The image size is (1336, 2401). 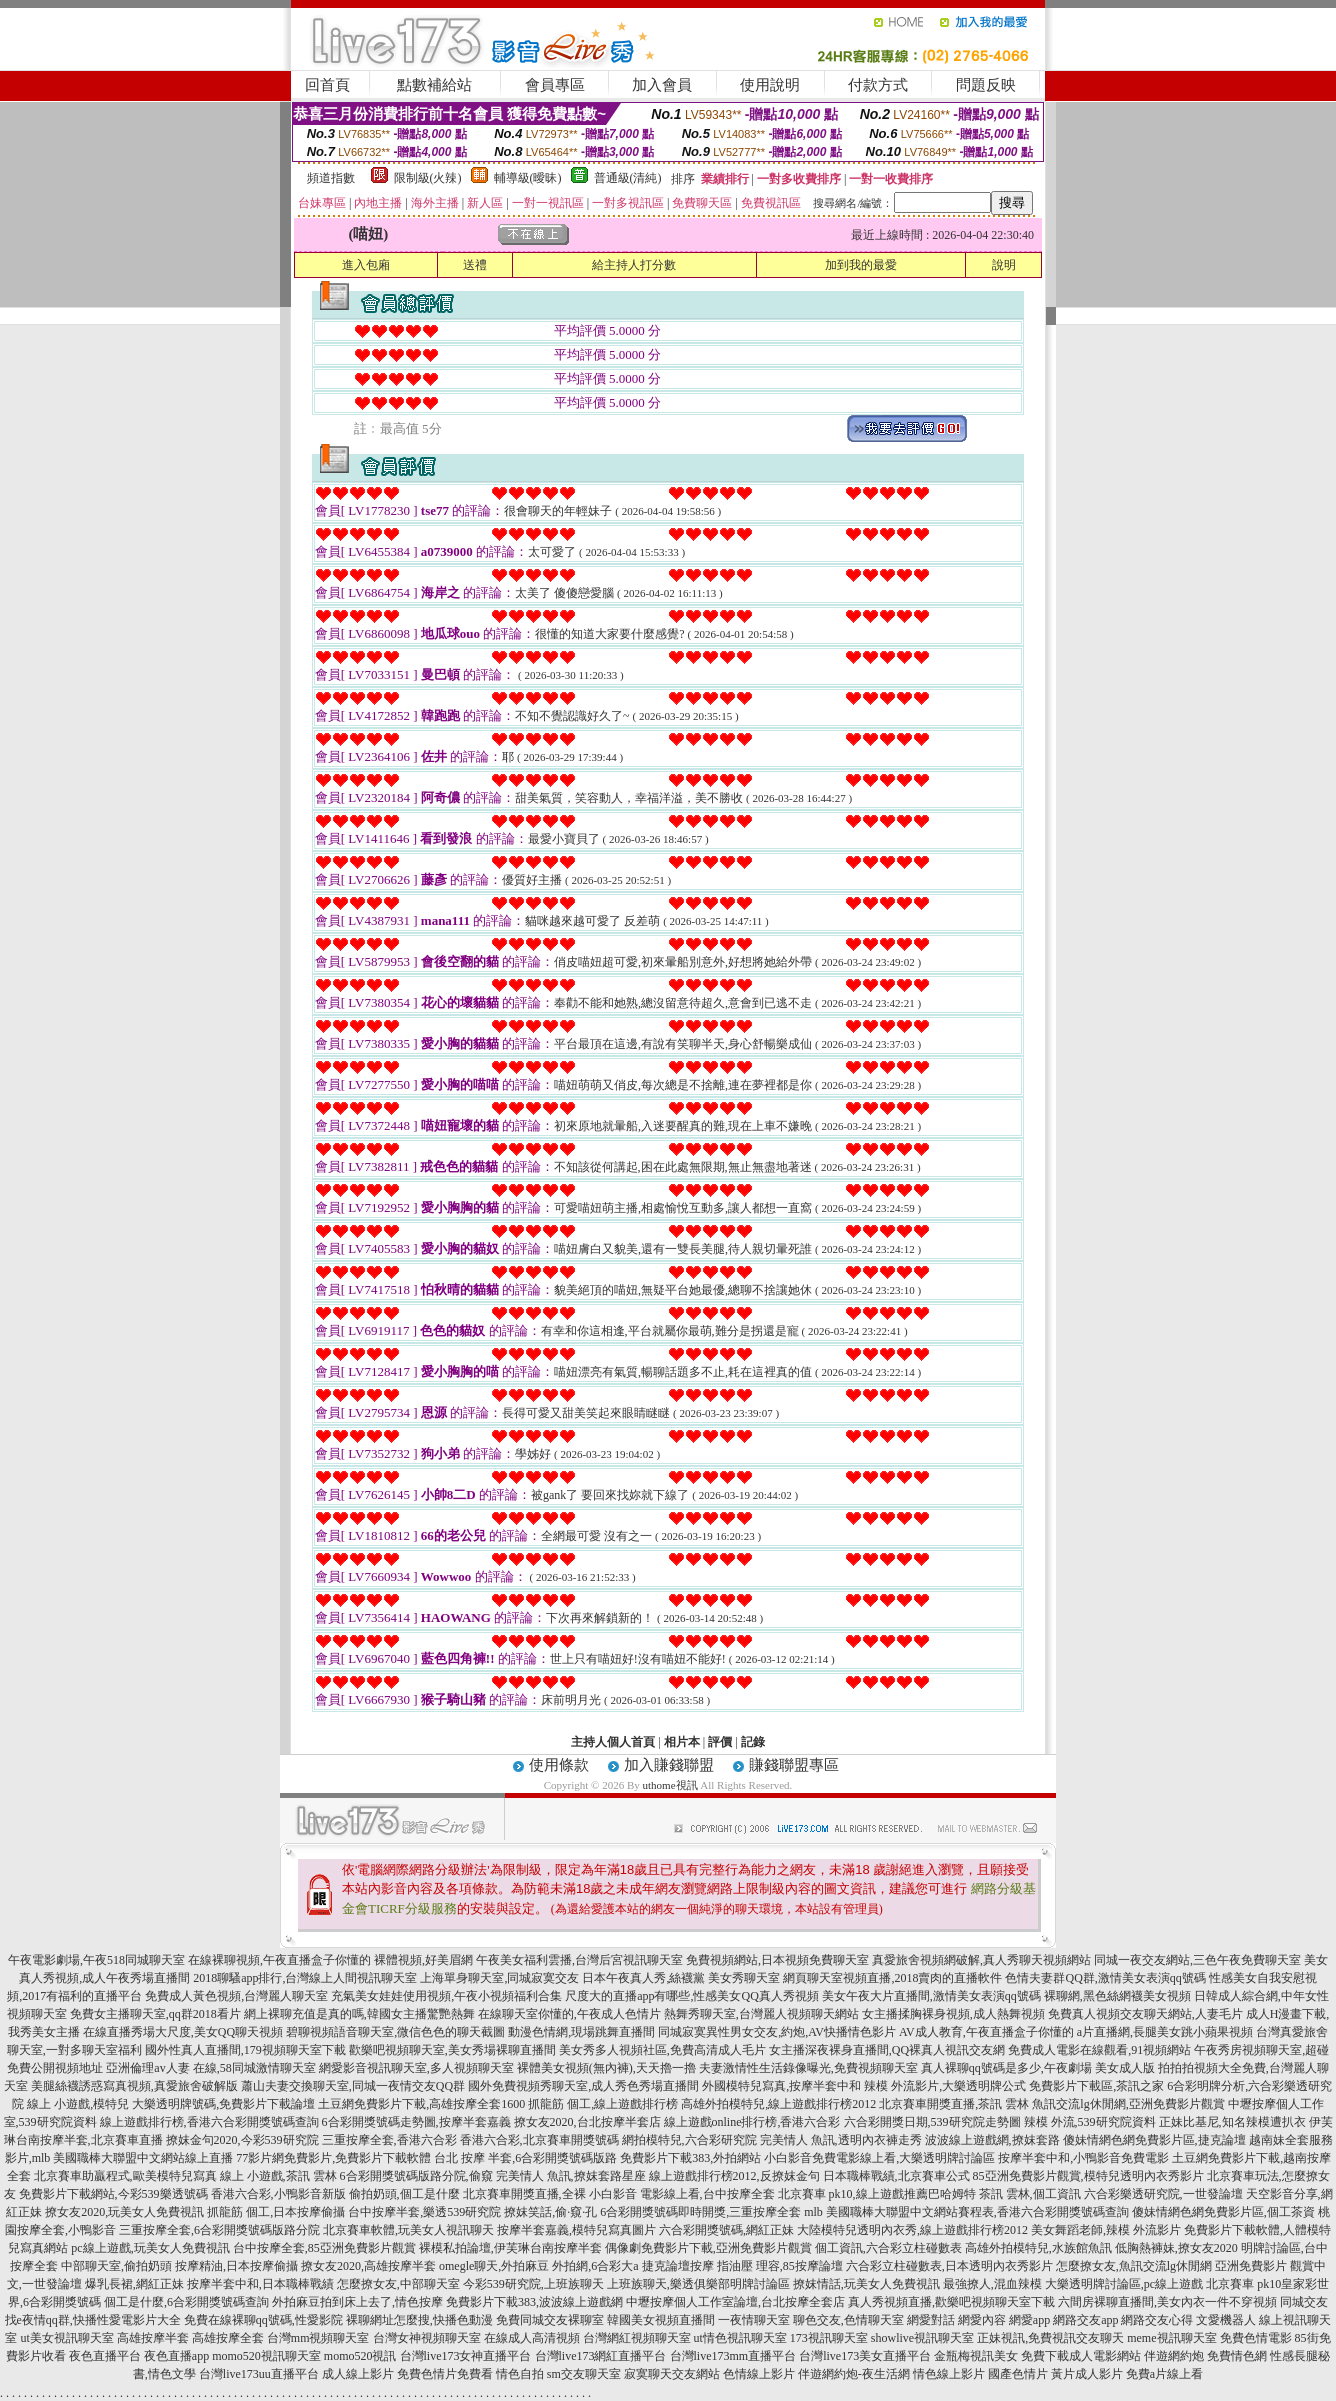 I want to click on 夜色直播平台, so click(x=105, y=2356).